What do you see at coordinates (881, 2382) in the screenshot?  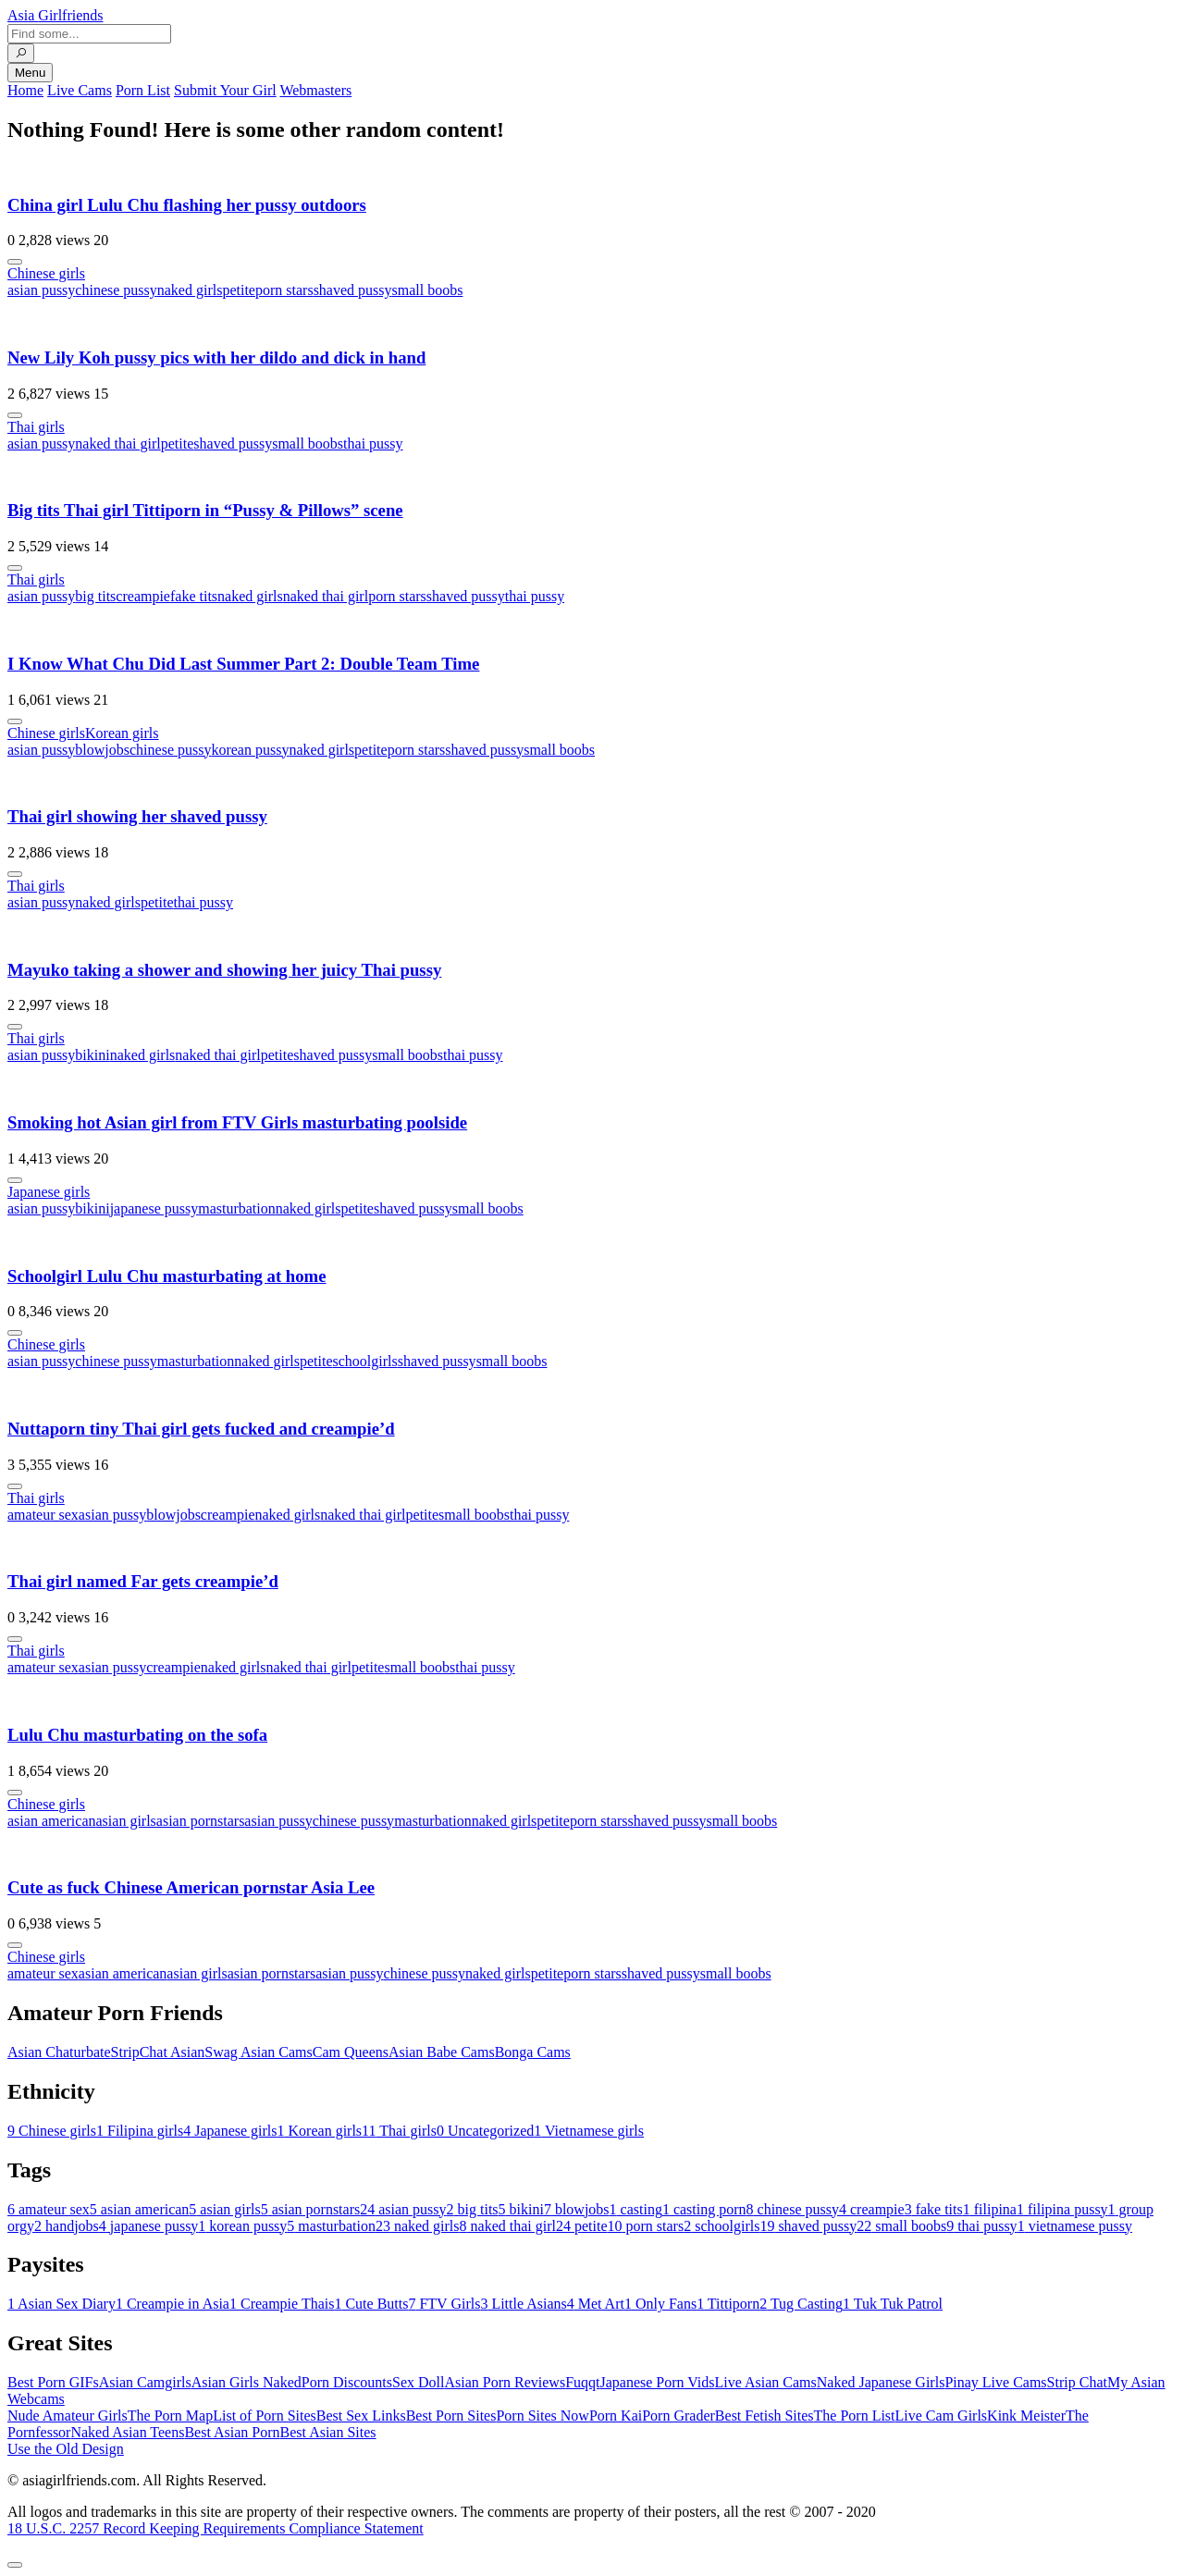 I see `Naked Japanese Girls` at bounding box center [881, 2382].